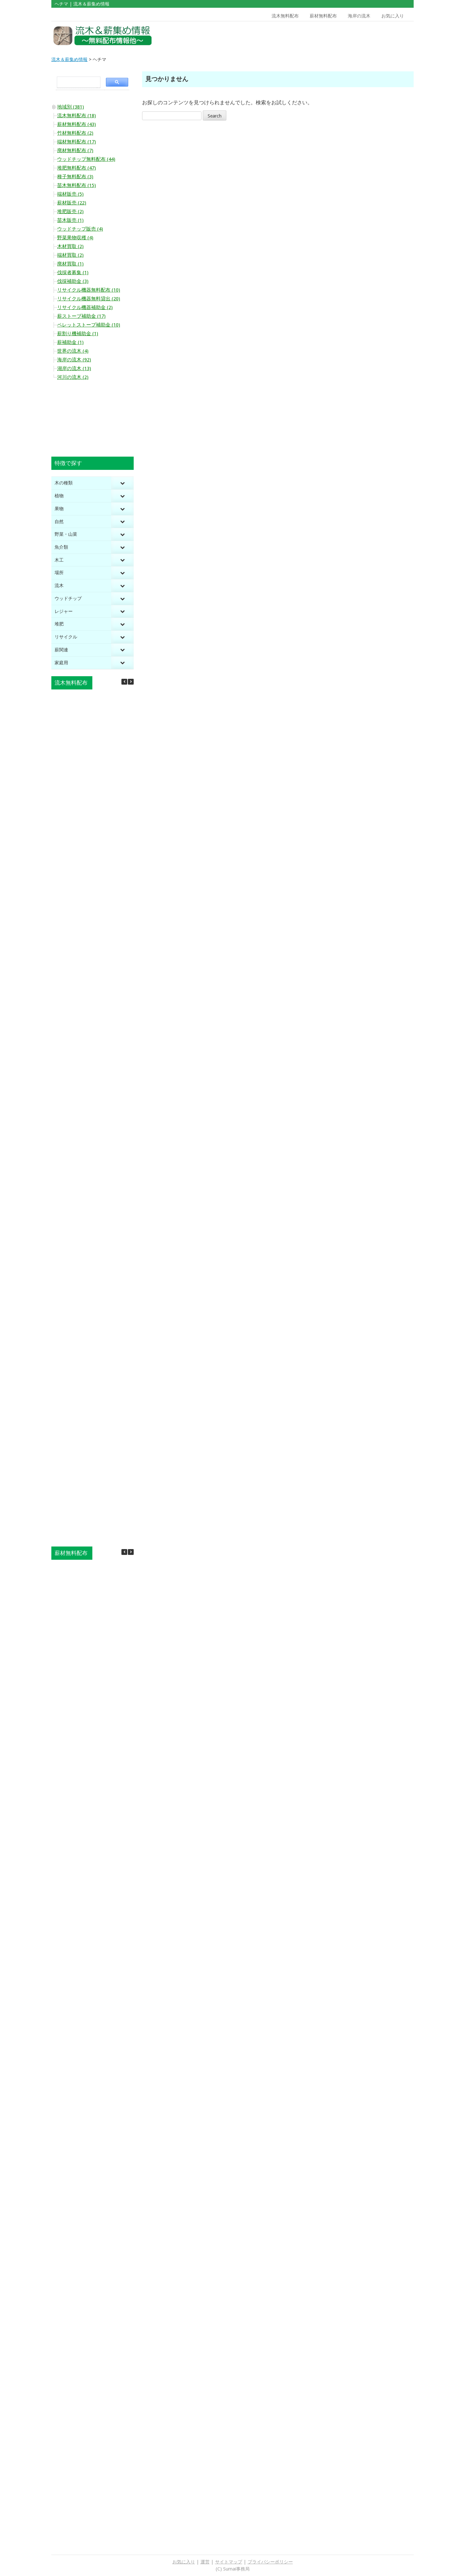 The image size is (465, 2576). Describe the element at coordinates (86, 159) in the screenshot. I see `ウッドチップ無料配布 (44)` at that location.